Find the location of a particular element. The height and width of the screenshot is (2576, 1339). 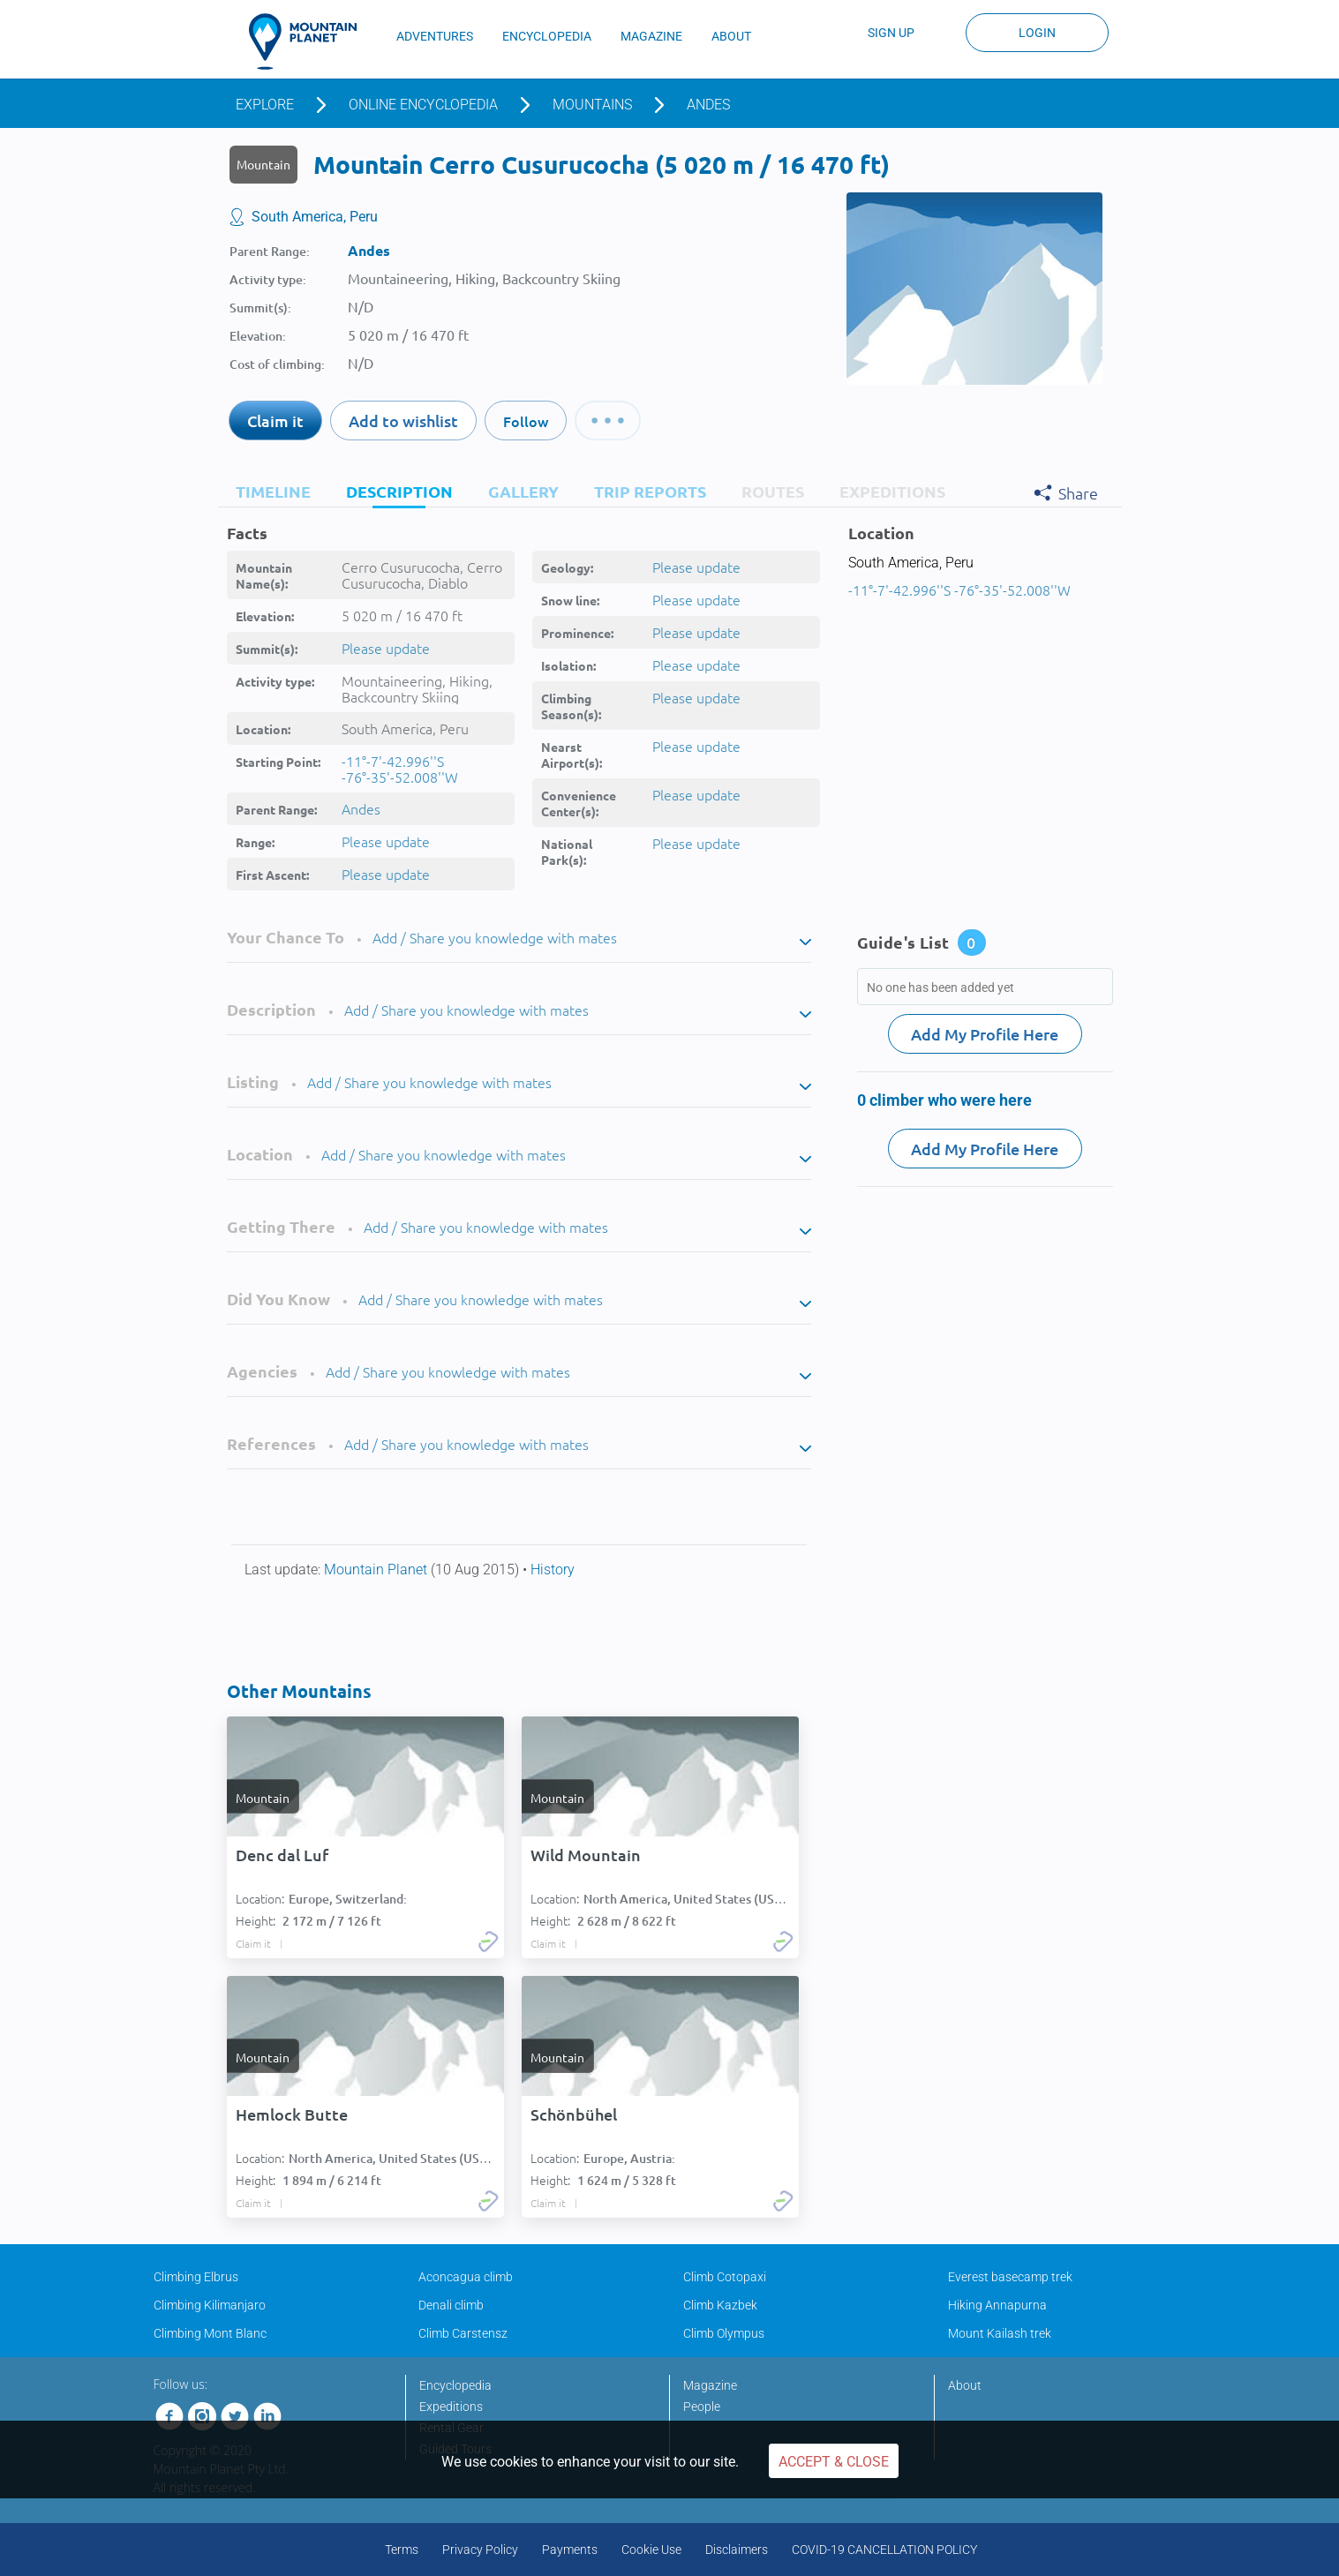

ADVENTURES is located at coordinates (434, 36).